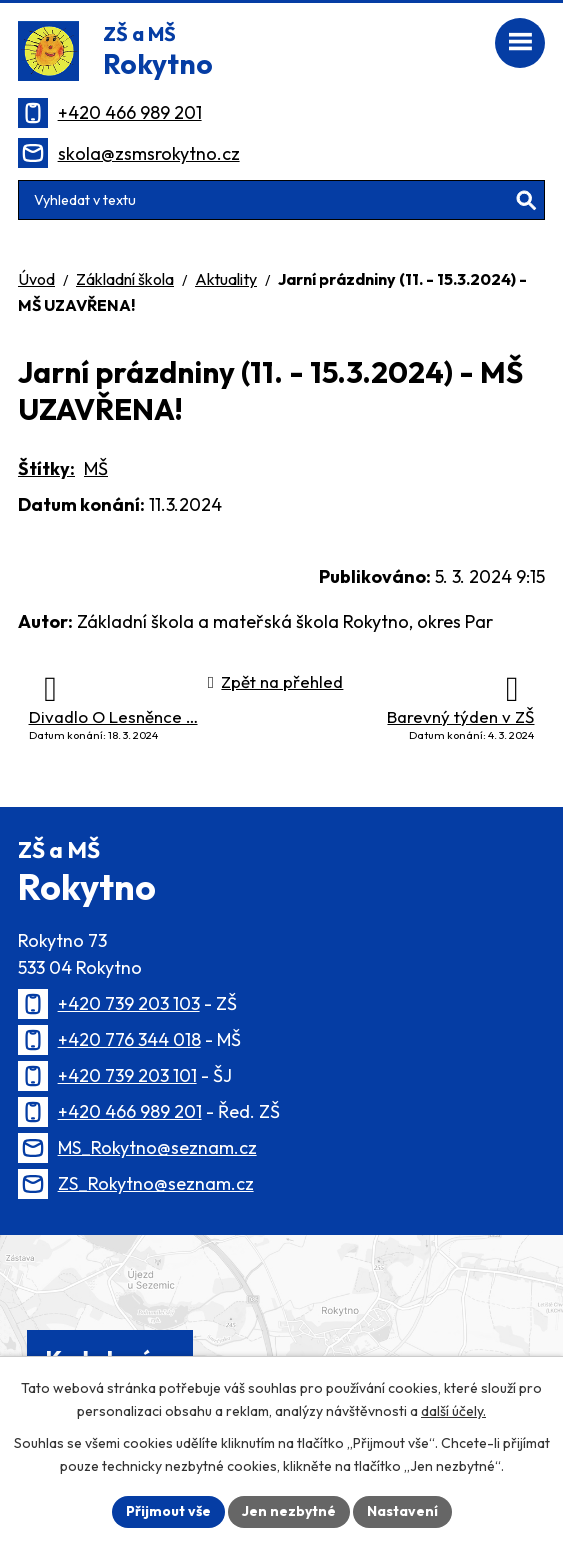 Image resolution: width=563 pixels, height=1547 pixels. Describe the element at coordinates (129, 1003) in the screenshot. I see `+420 739 203 103` at that location.